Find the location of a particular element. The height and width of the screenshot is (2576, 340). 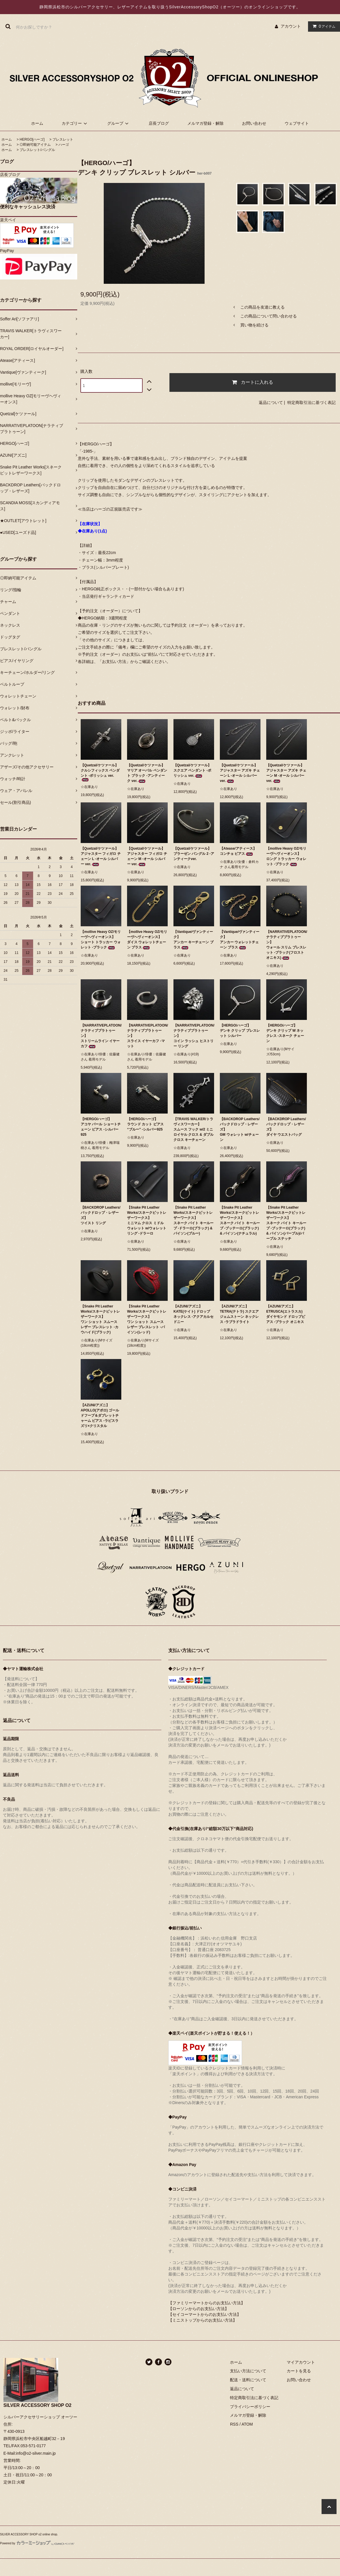

【BACKDROP Leathers/バックドロップ・レザーズ】GM ウォレット w/チェーン is located at coordinates (240, 1129).